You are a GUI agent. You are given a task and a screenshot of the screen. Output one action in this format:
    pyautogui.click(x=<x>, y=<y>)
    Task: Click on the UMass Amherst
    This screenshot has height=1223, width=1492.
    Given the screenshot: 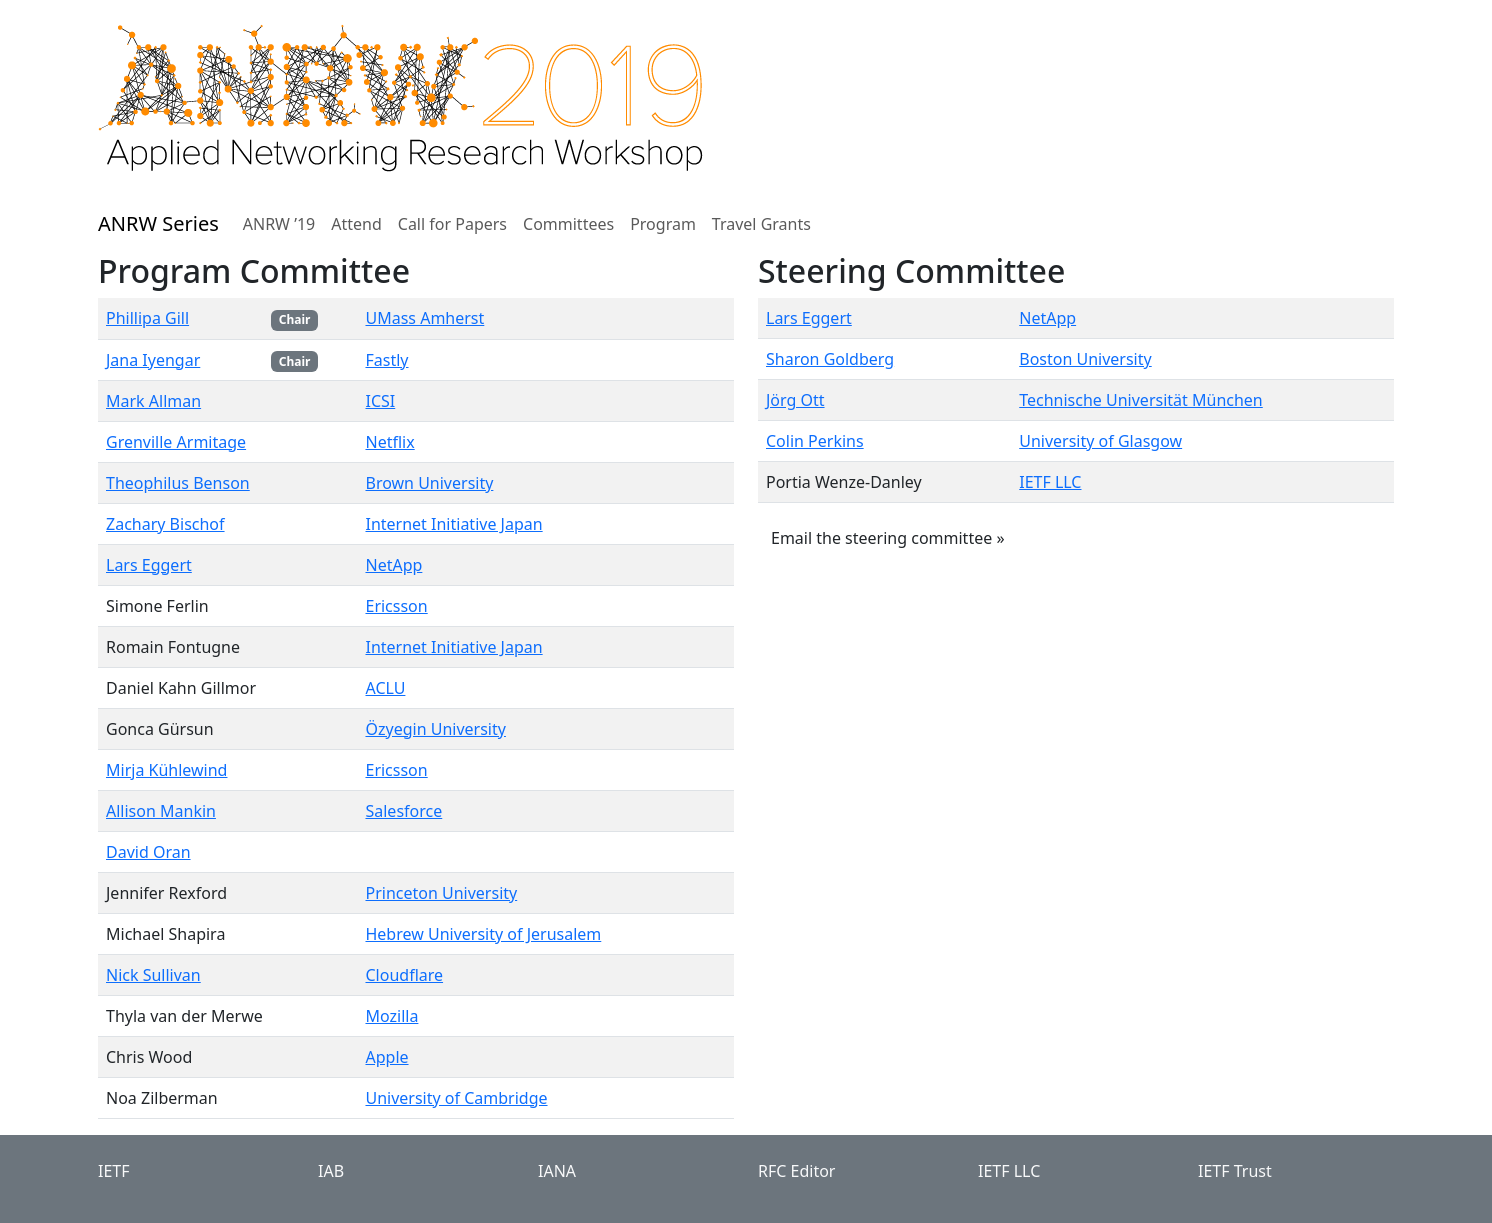 What is the action you would take?
    pyautogui.click(x=424, y=318)
    